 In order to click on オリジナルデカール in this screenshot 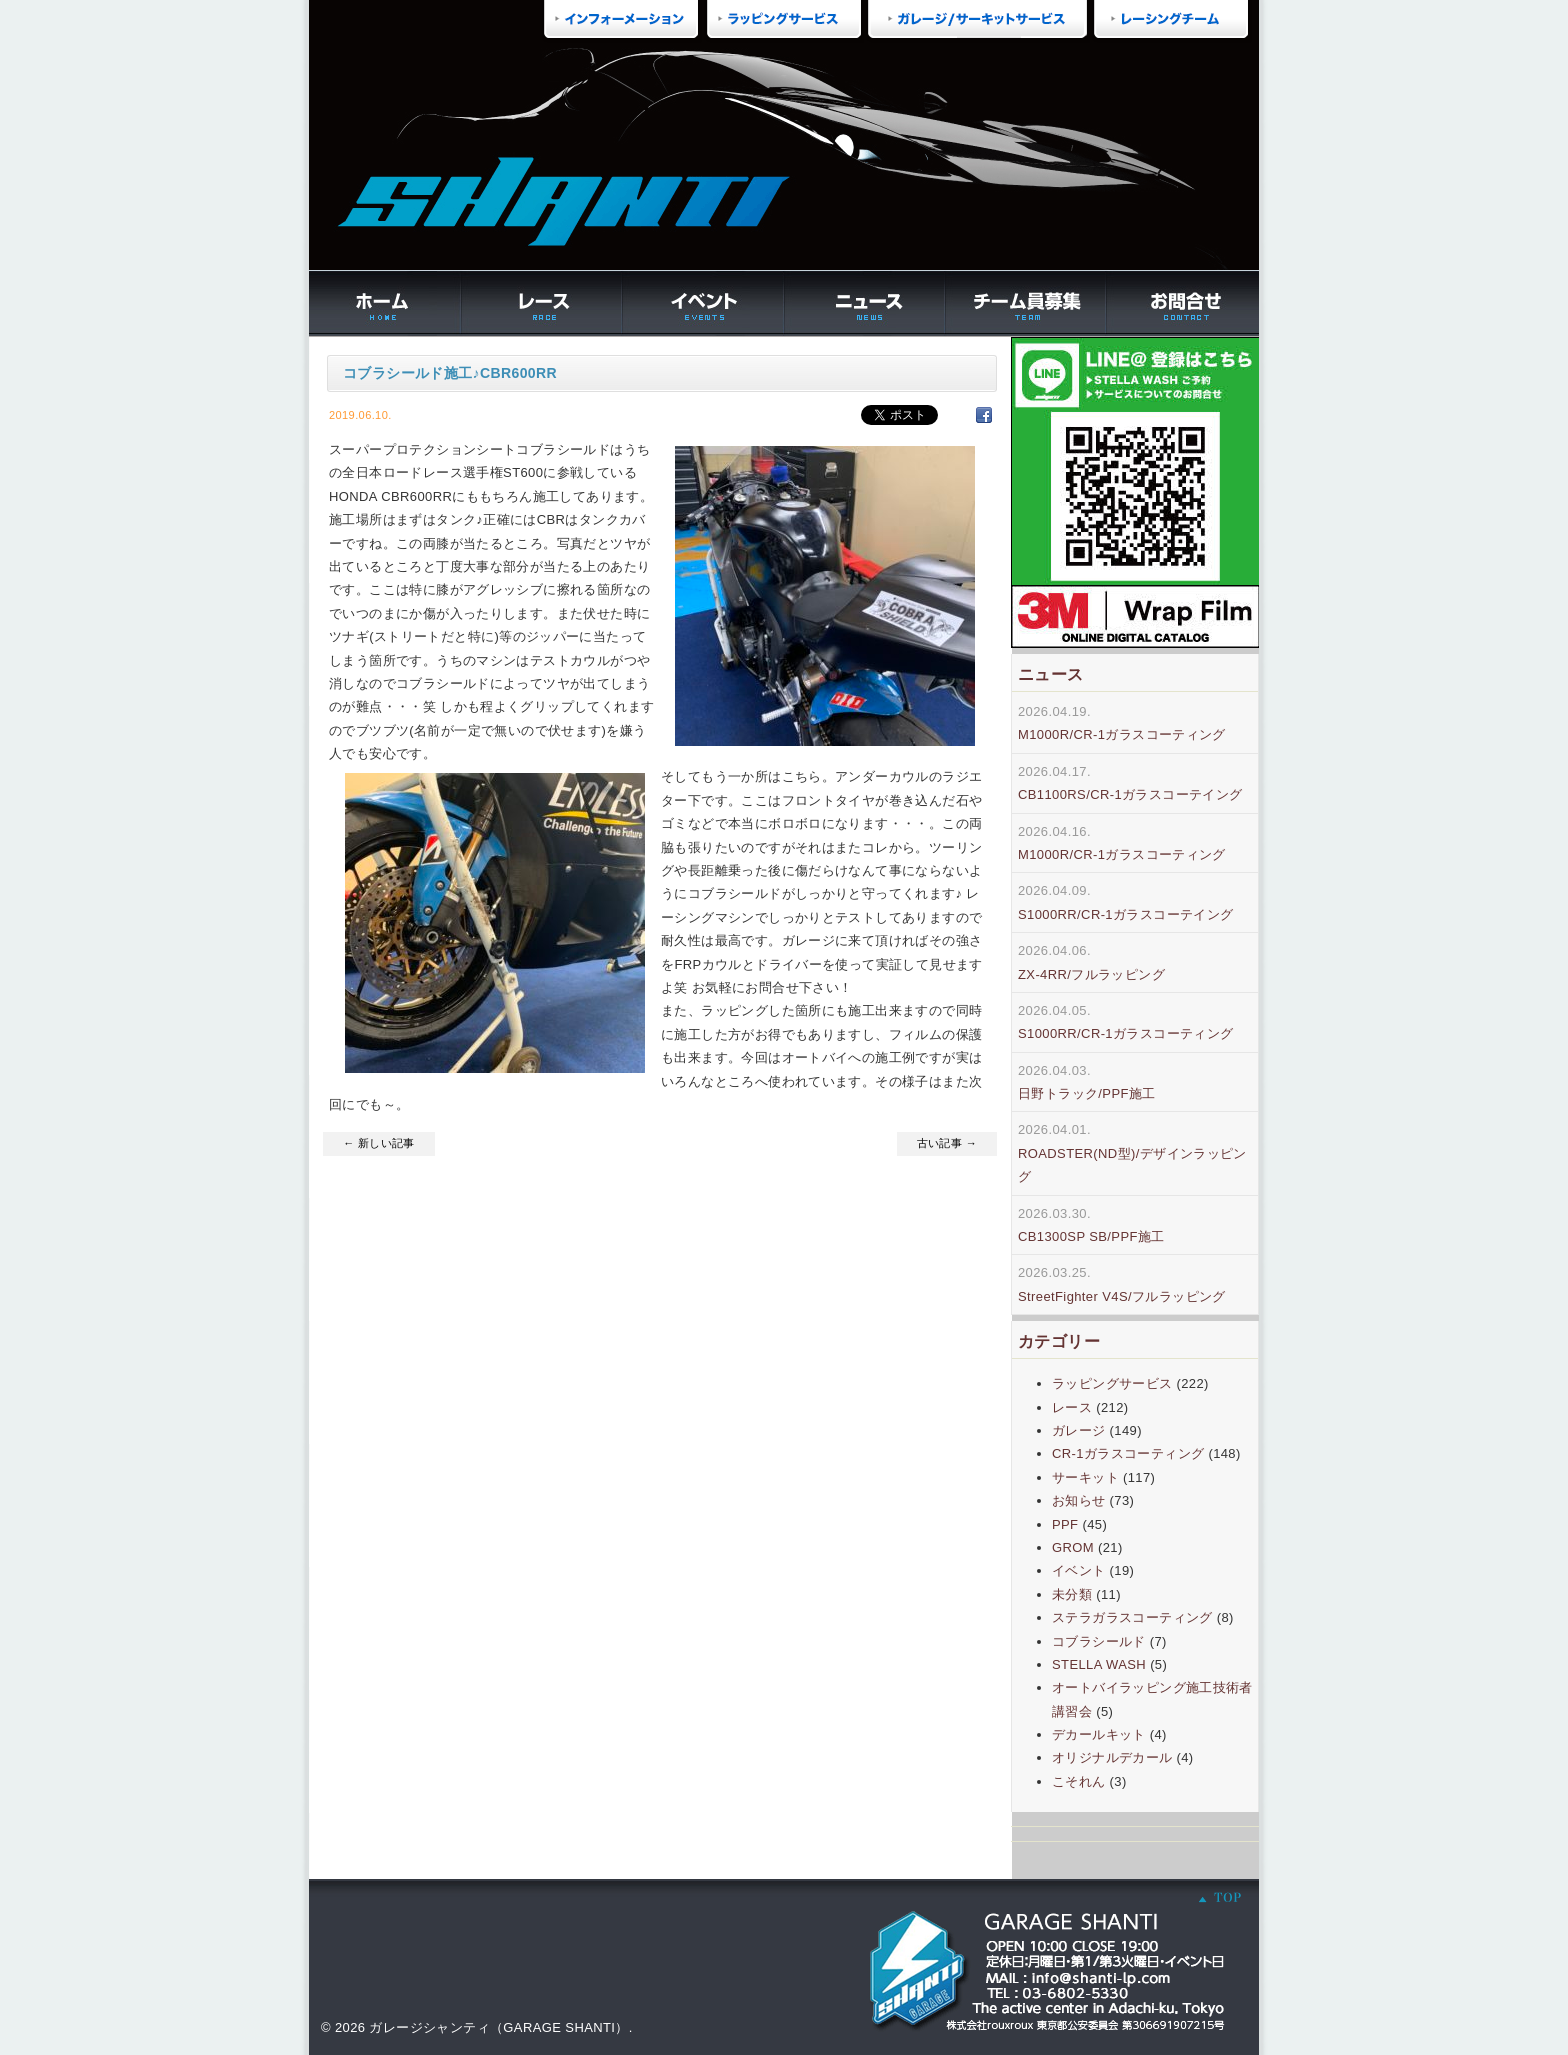, I will do `click(1112, 1757)`.